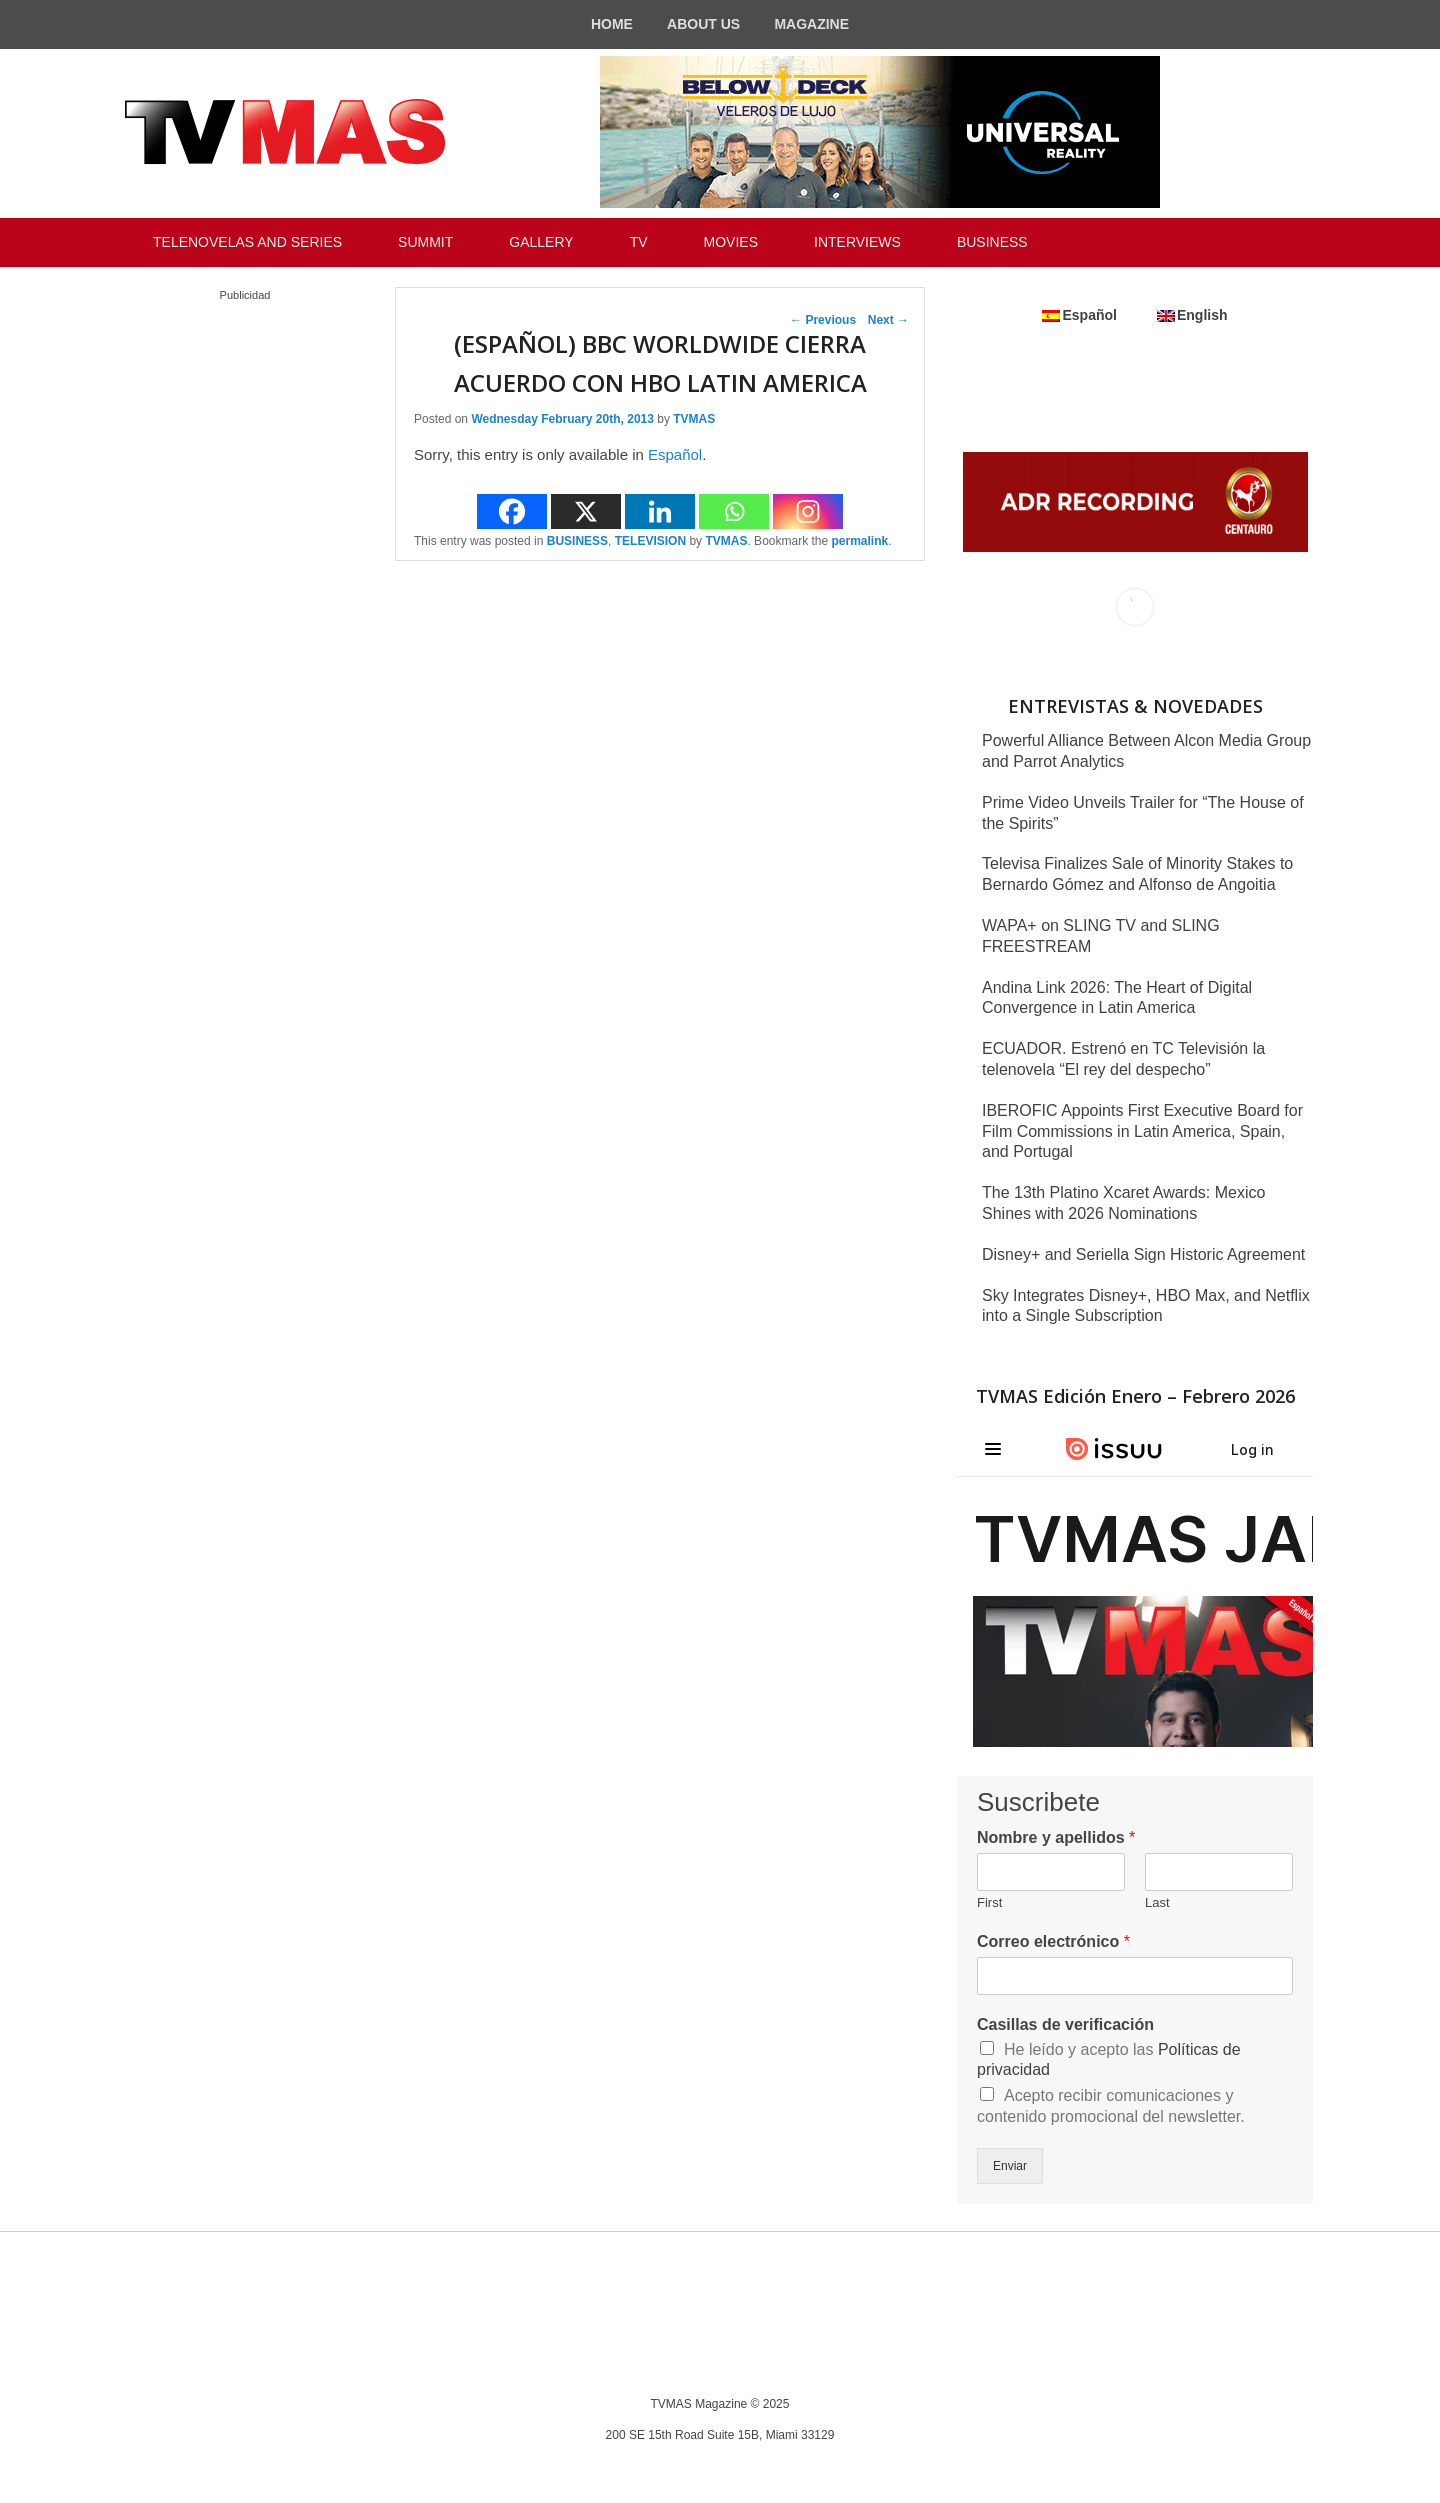  What do you see at coordinates (247, 242) in the screenshot?
I see `TELENOVELAS AND SERIES` at bounding box center [247, 242].